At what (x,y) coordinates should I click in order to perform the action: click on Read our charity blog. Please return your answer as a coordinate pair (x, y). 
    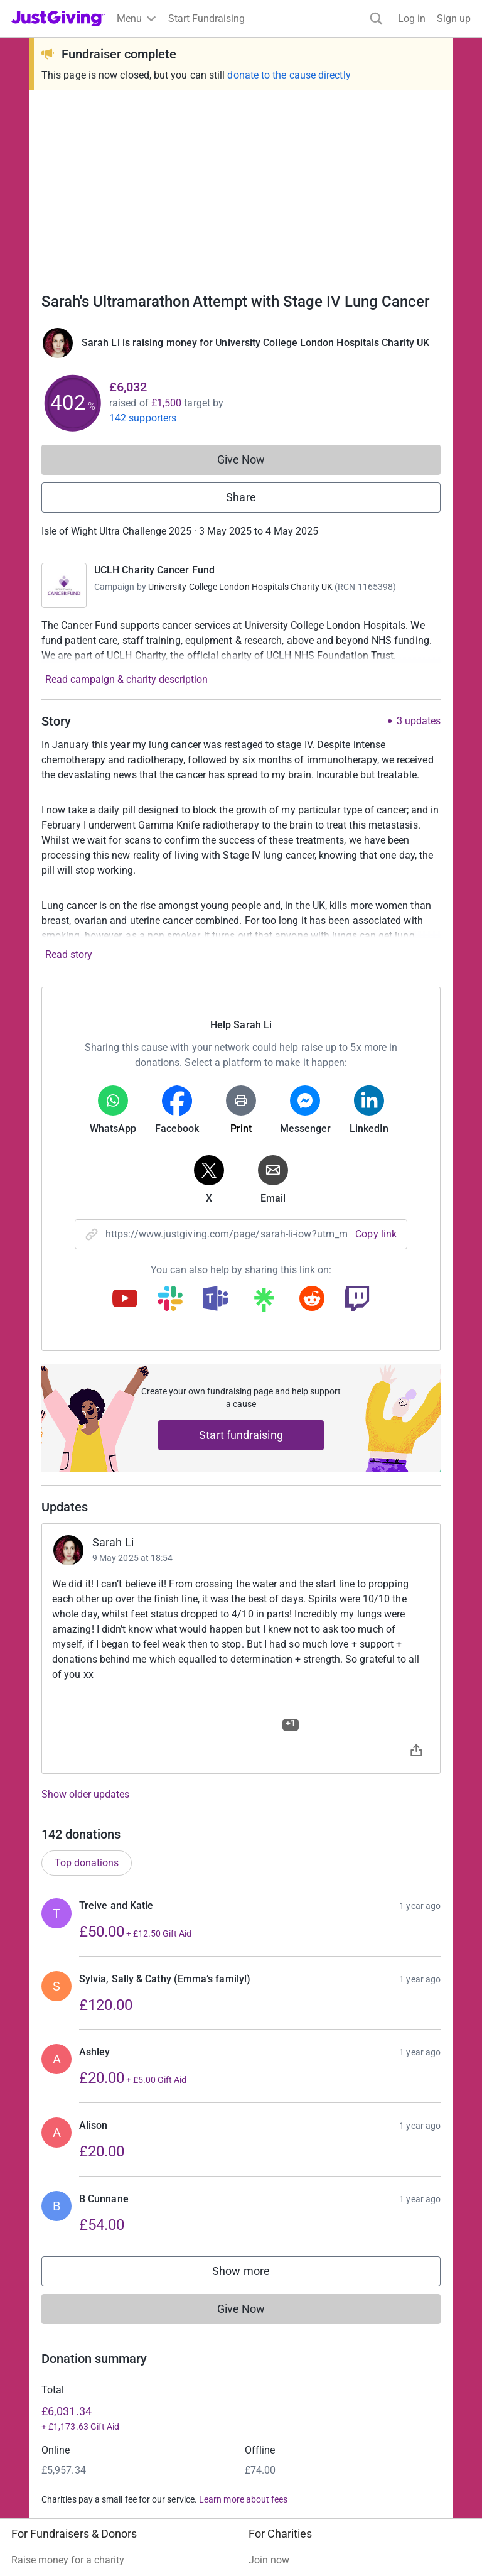
    Looking at the image, I should click on (296, 2300).